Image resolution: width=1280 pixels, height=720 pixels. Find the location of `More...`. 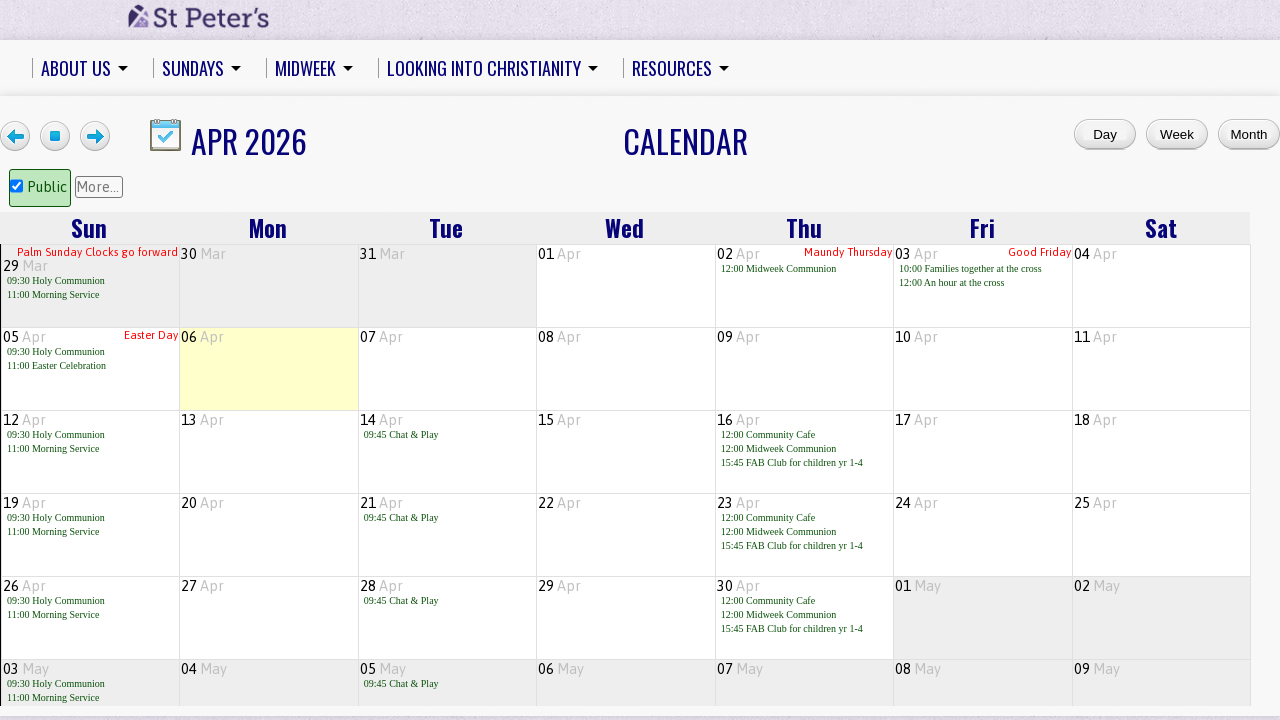

More... is located at coordinates (97, 187).